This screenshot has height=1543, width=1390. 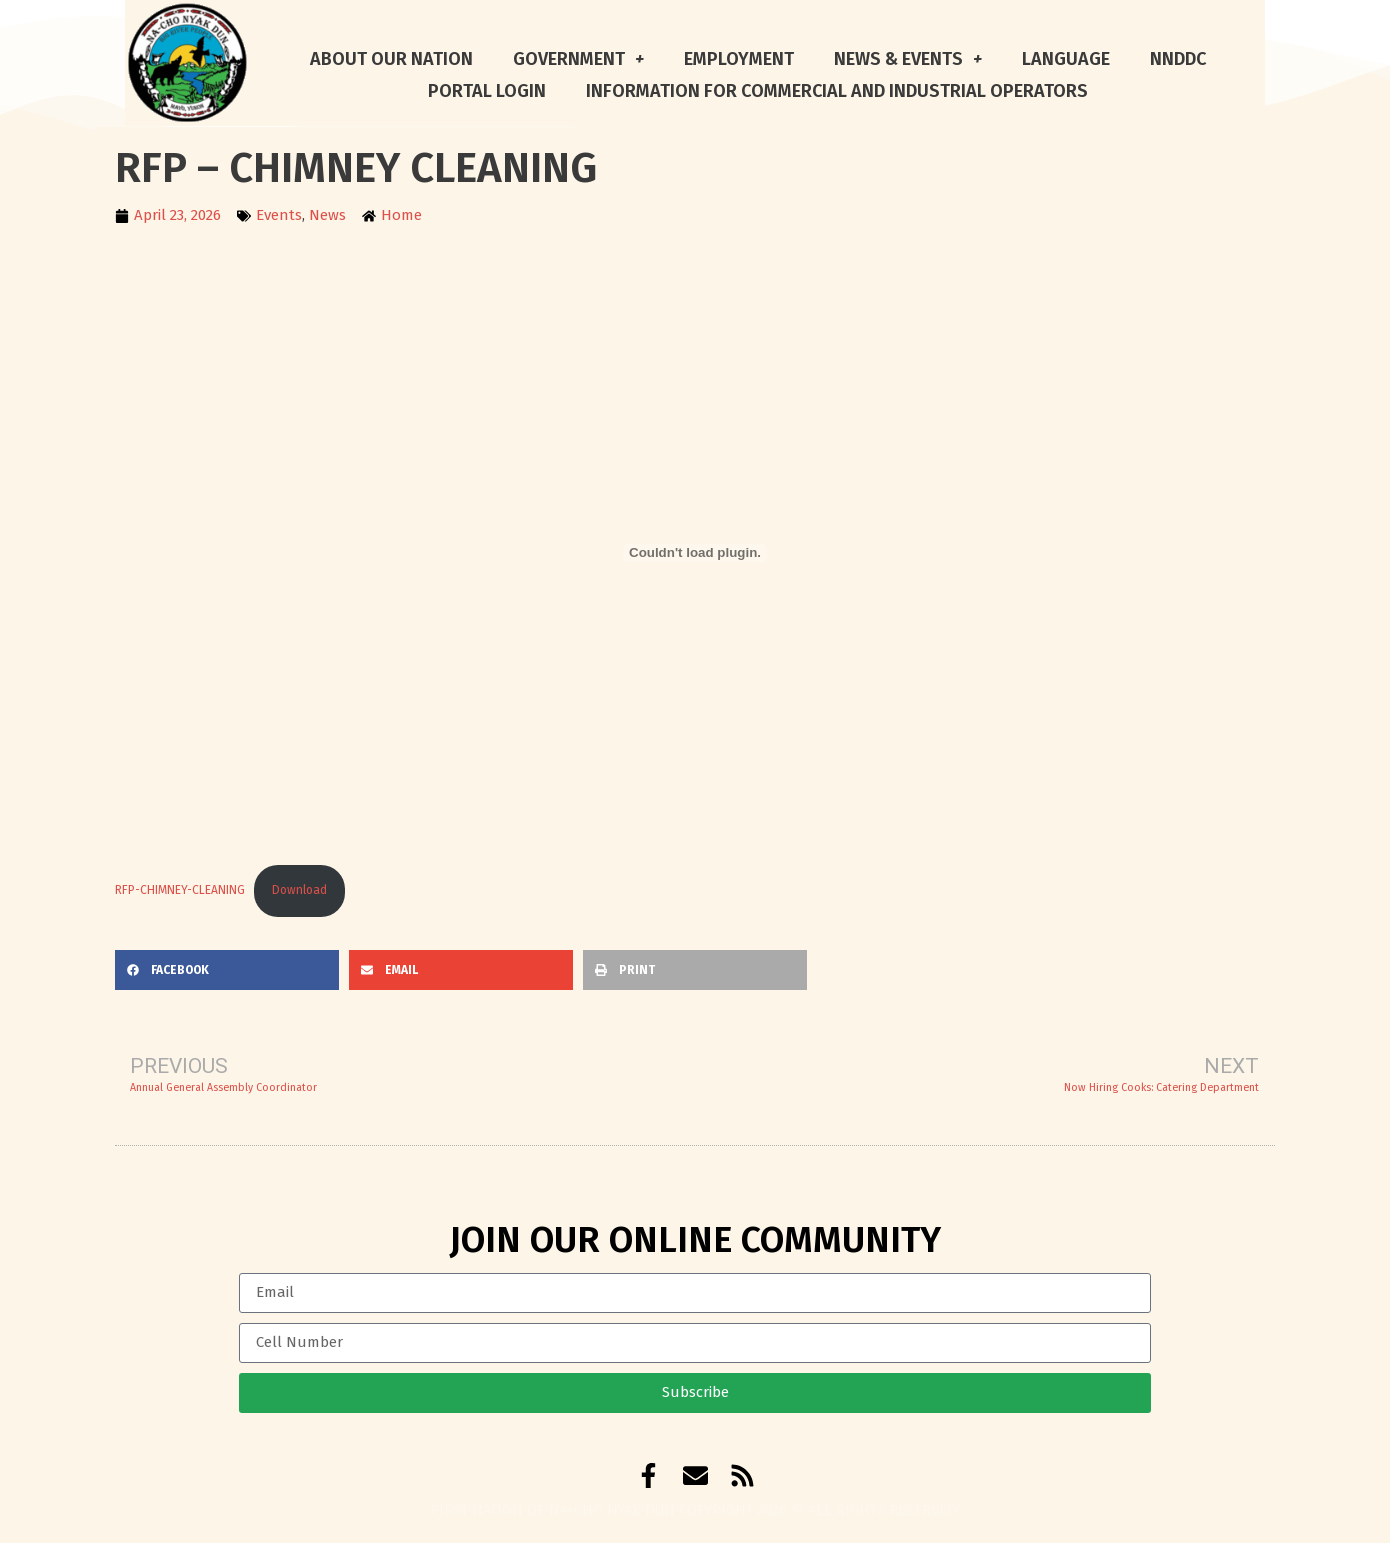 I want to click on About Our Nation, so click(x=391, y=59).